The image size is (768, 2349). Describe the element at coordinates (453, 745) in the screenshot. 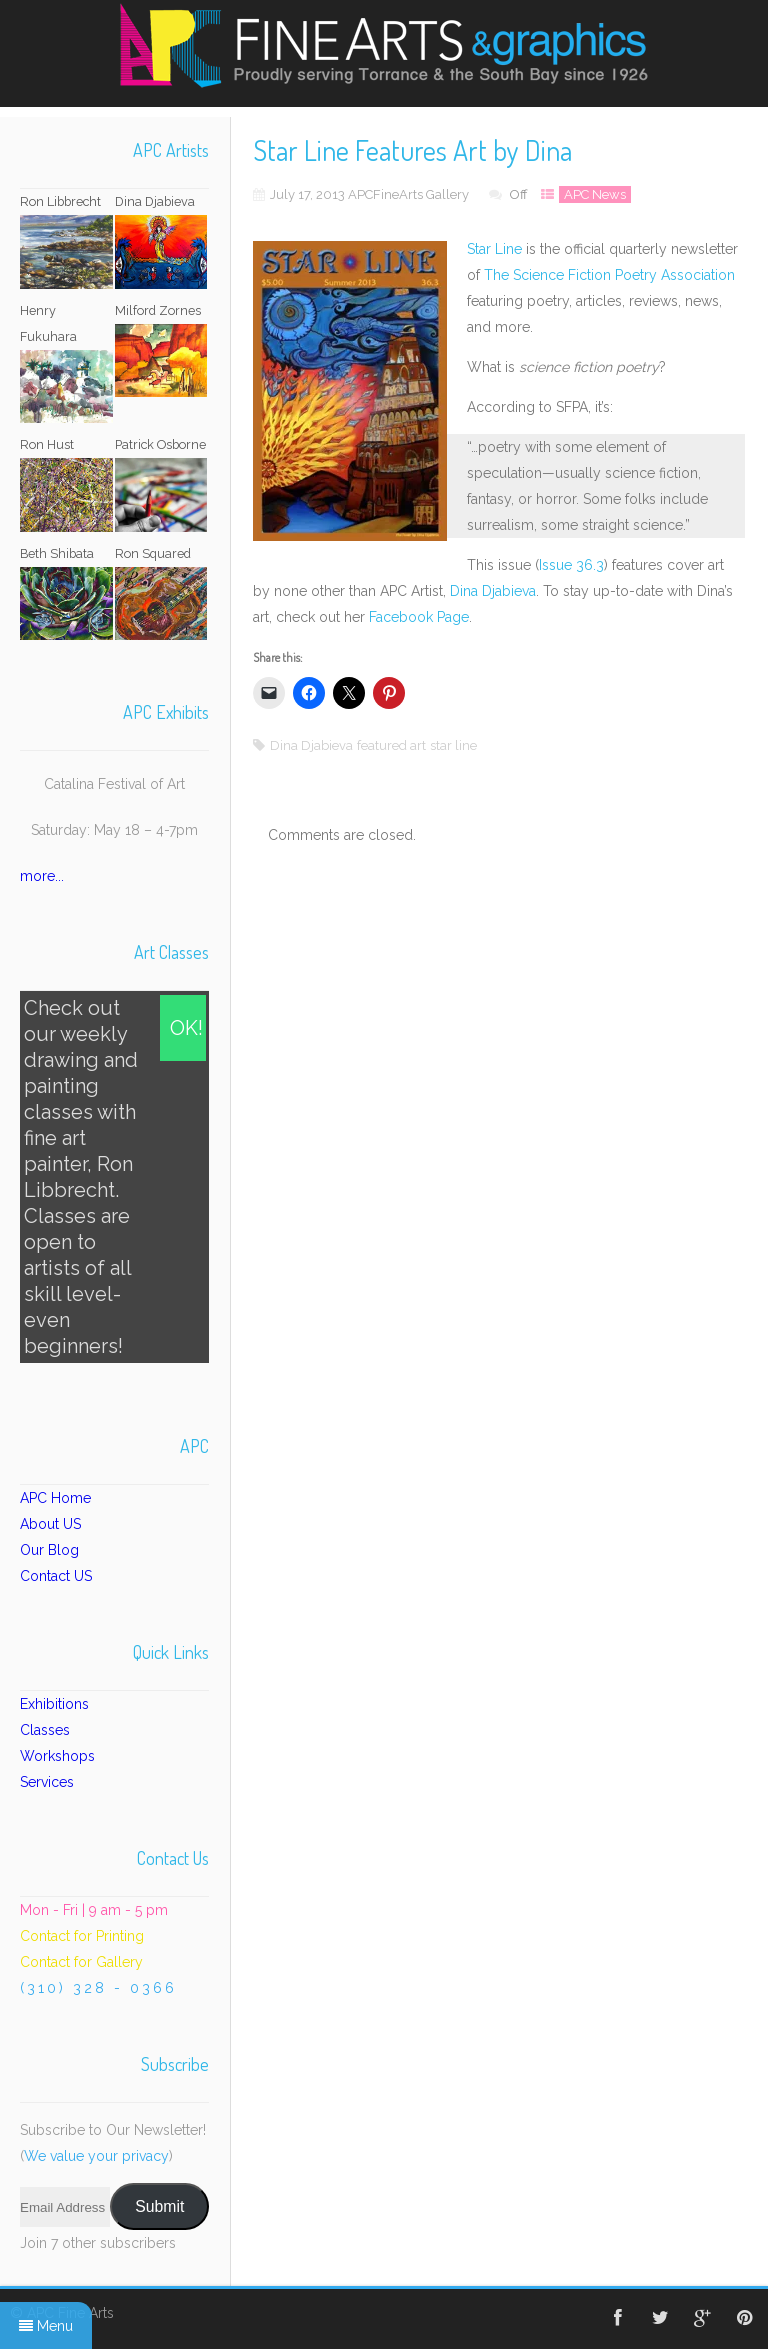

I see `star line` at that location.